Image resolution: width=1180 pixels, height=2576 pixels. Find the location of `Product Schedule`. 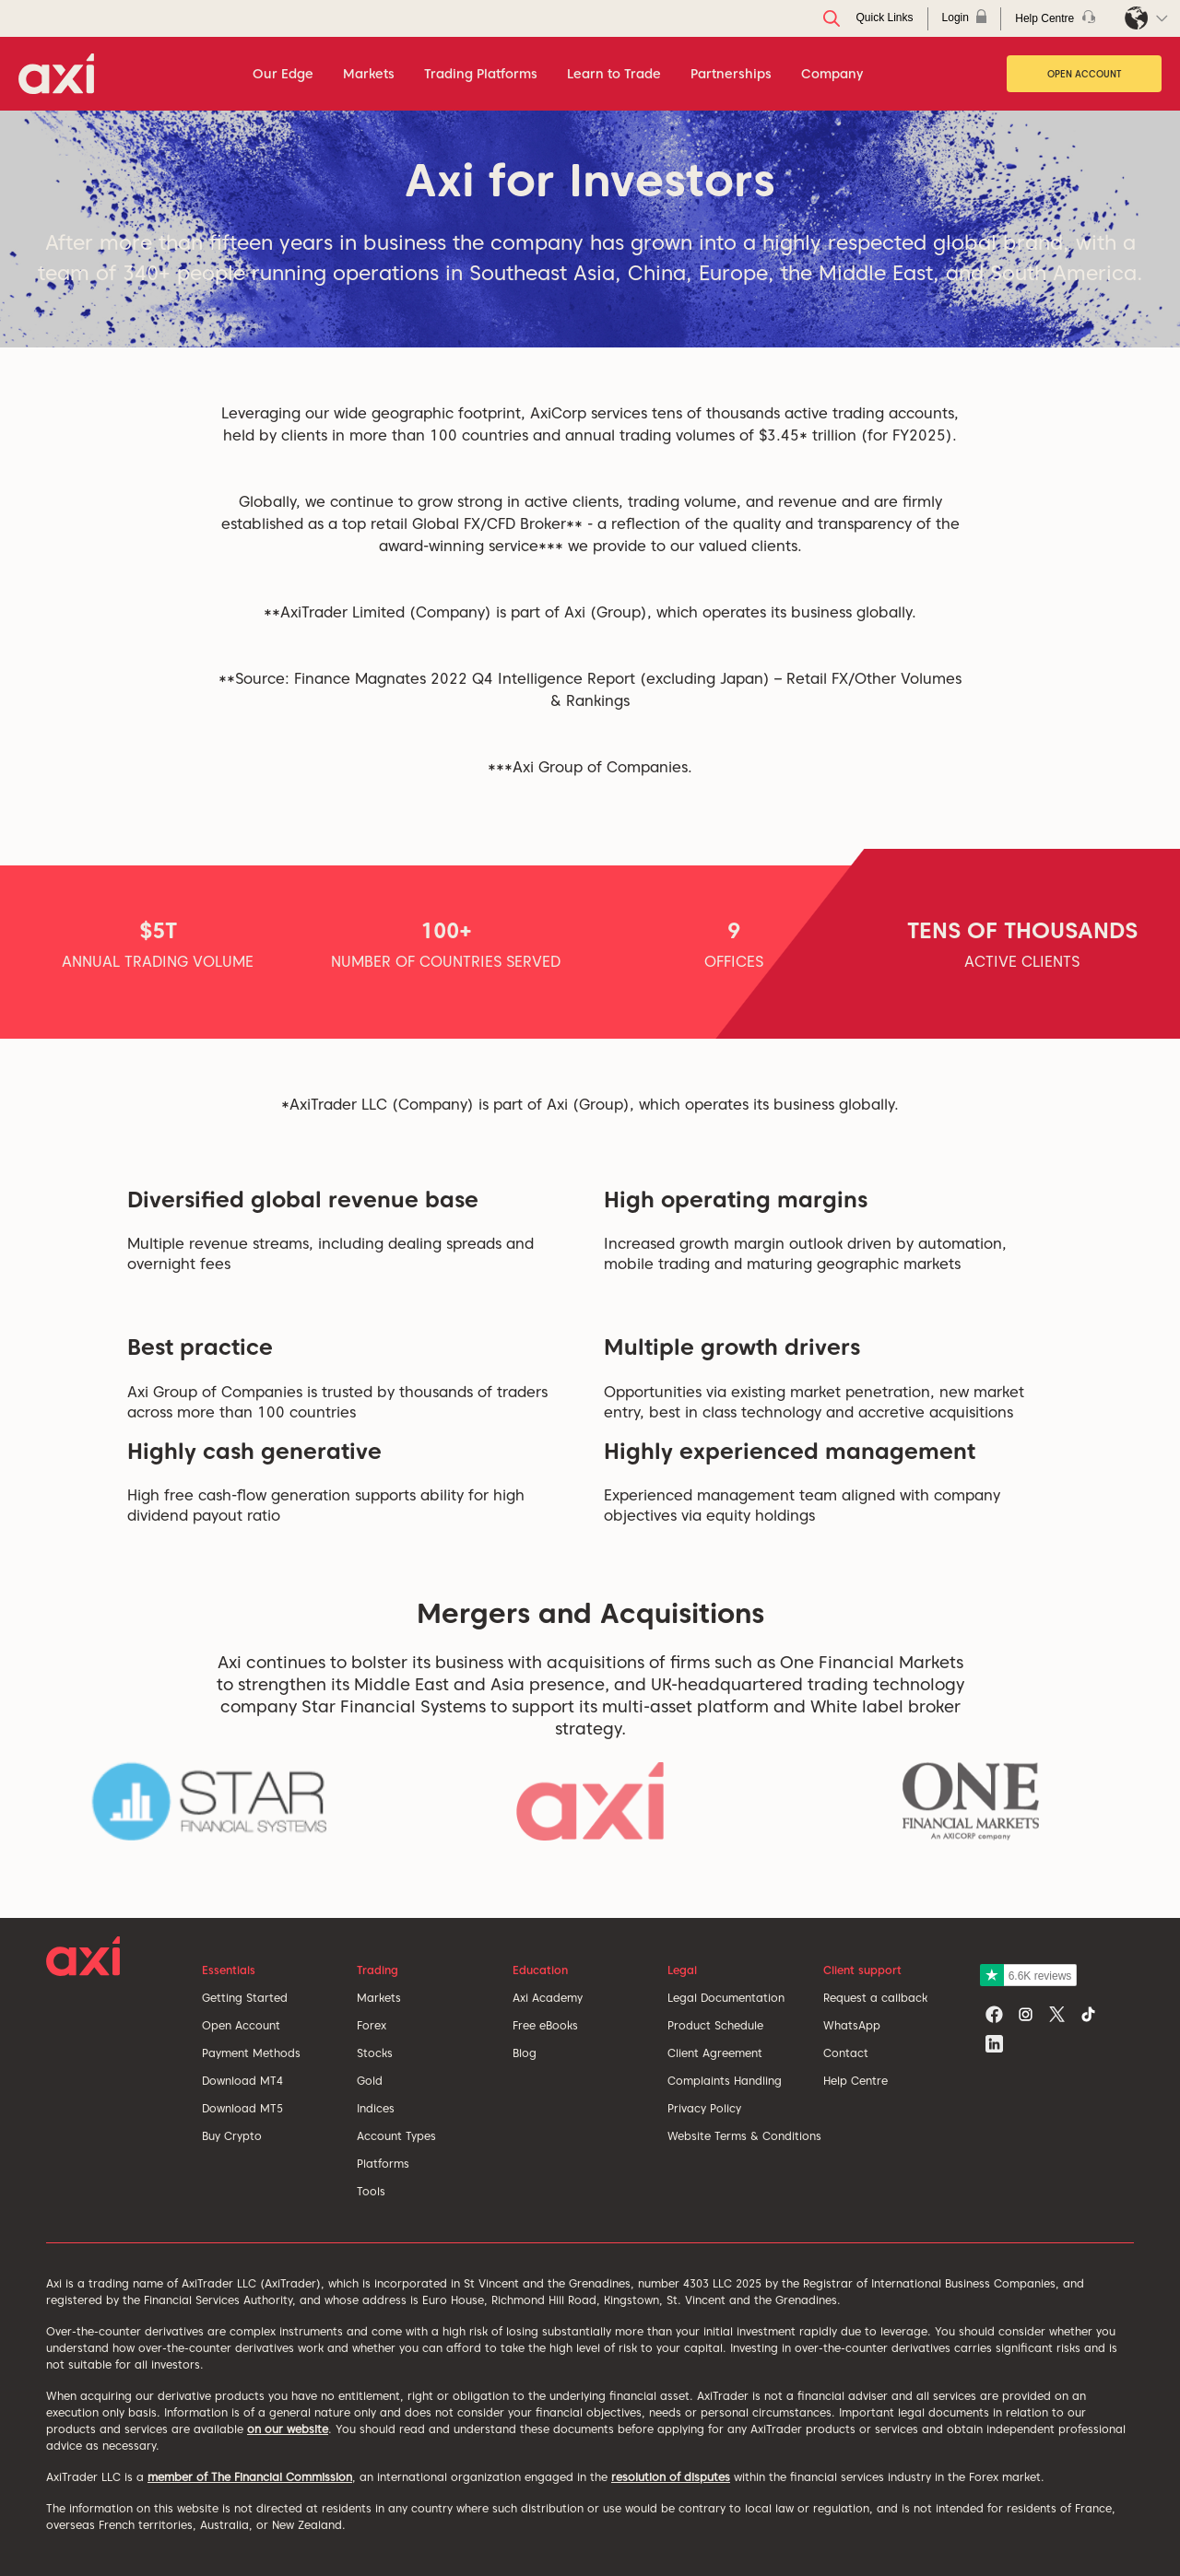

Product Schedule is located at coordinates (715, 2025).